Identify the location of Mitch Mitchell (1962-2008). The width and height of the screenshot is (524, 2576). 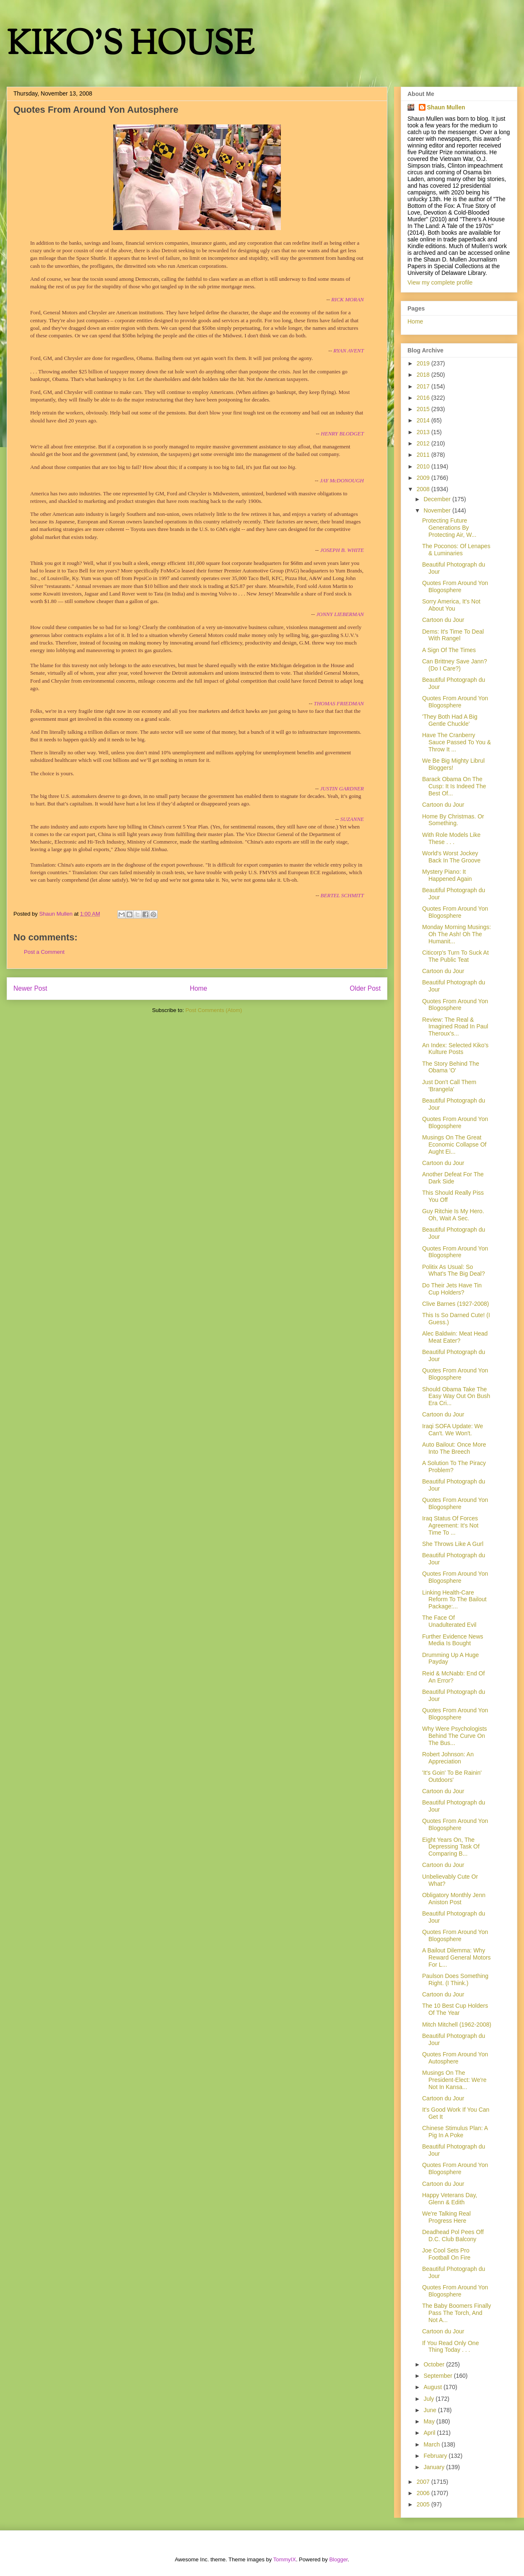
(456, 2024).